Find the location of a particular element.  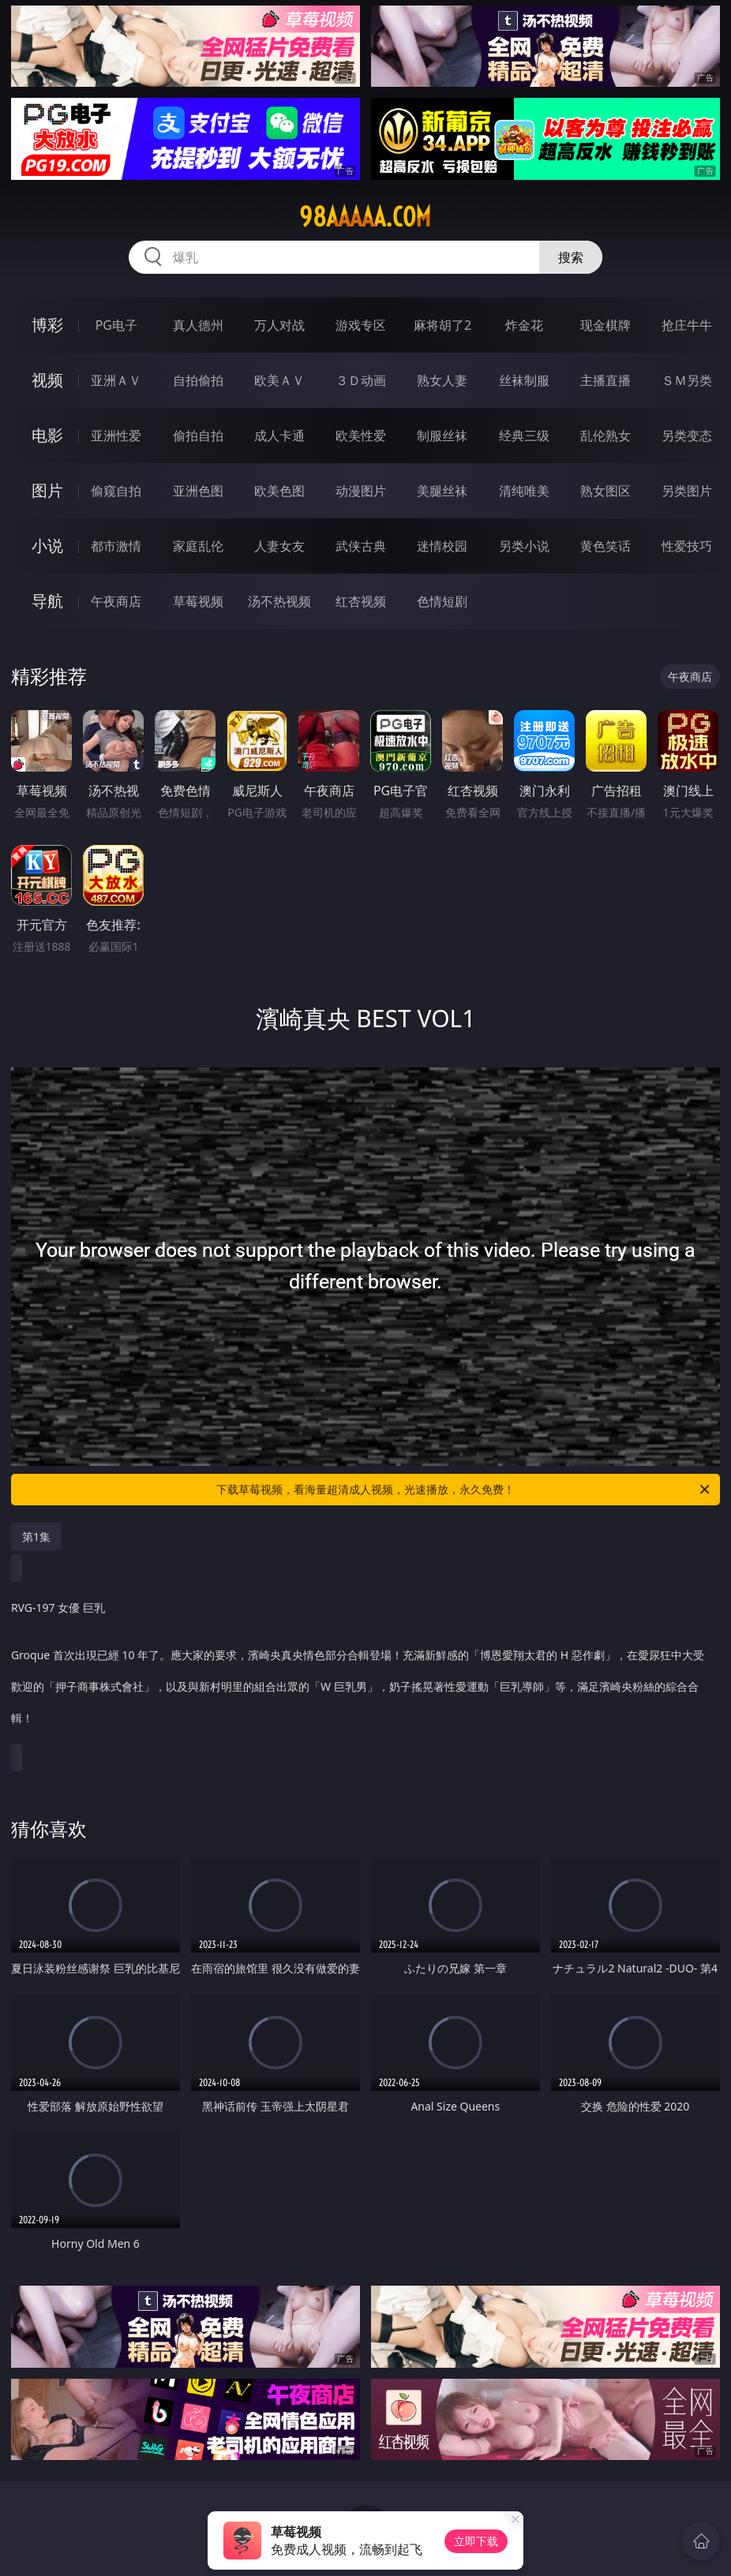

亚洲ＡＶ is located at coordinates (116, 380).